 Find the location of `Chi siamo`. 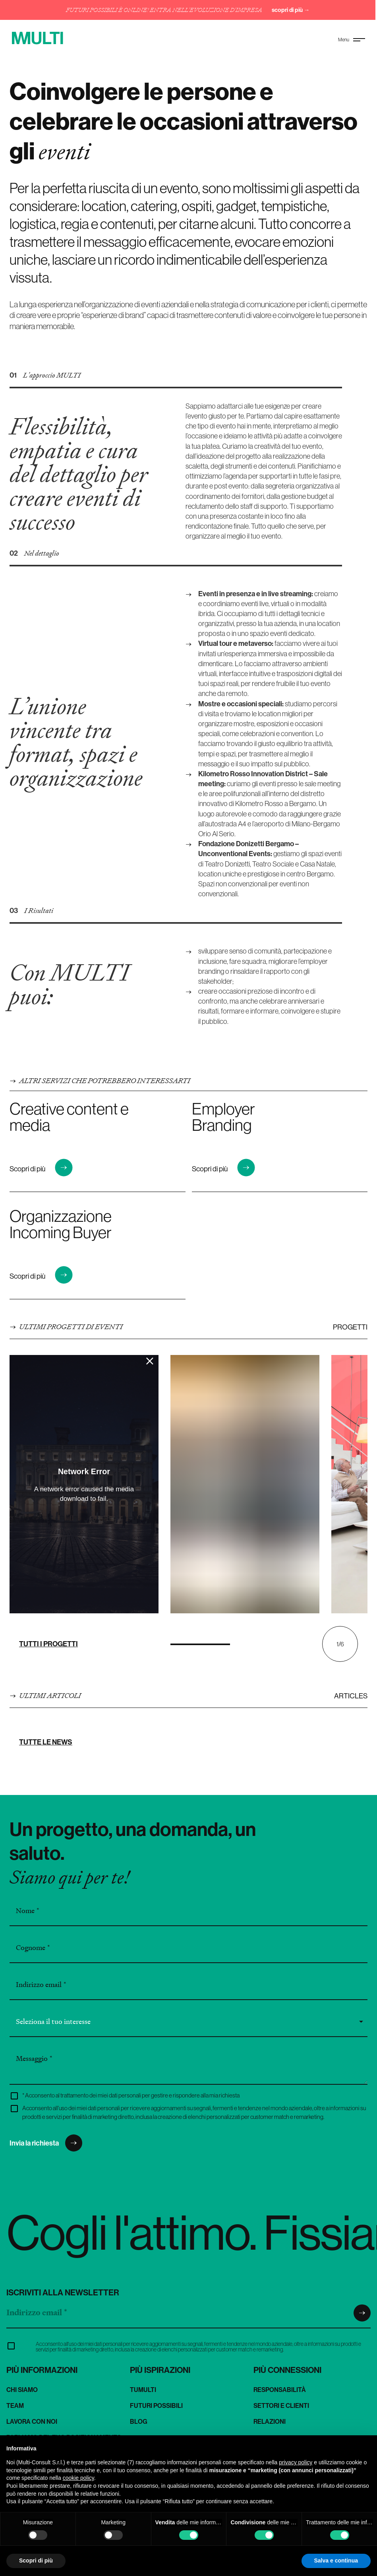

Chi siamo is located at coordinates (22, 2390).